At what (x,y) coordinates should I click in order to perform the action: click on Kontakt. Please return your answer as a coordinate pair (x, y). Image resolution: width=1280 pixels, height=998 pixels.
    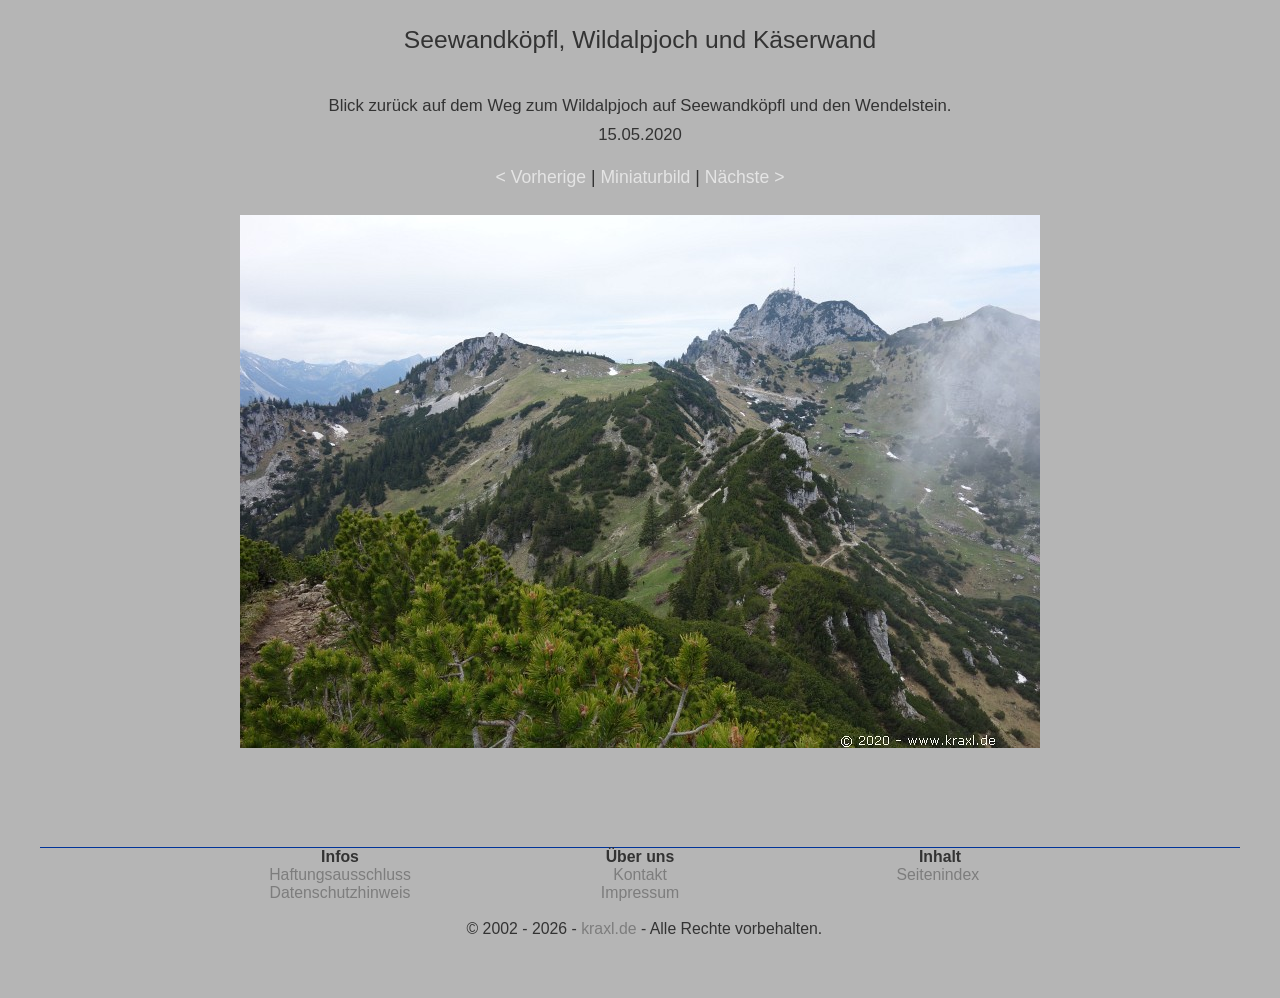
    Looking at the image, I should click on (640, 874).